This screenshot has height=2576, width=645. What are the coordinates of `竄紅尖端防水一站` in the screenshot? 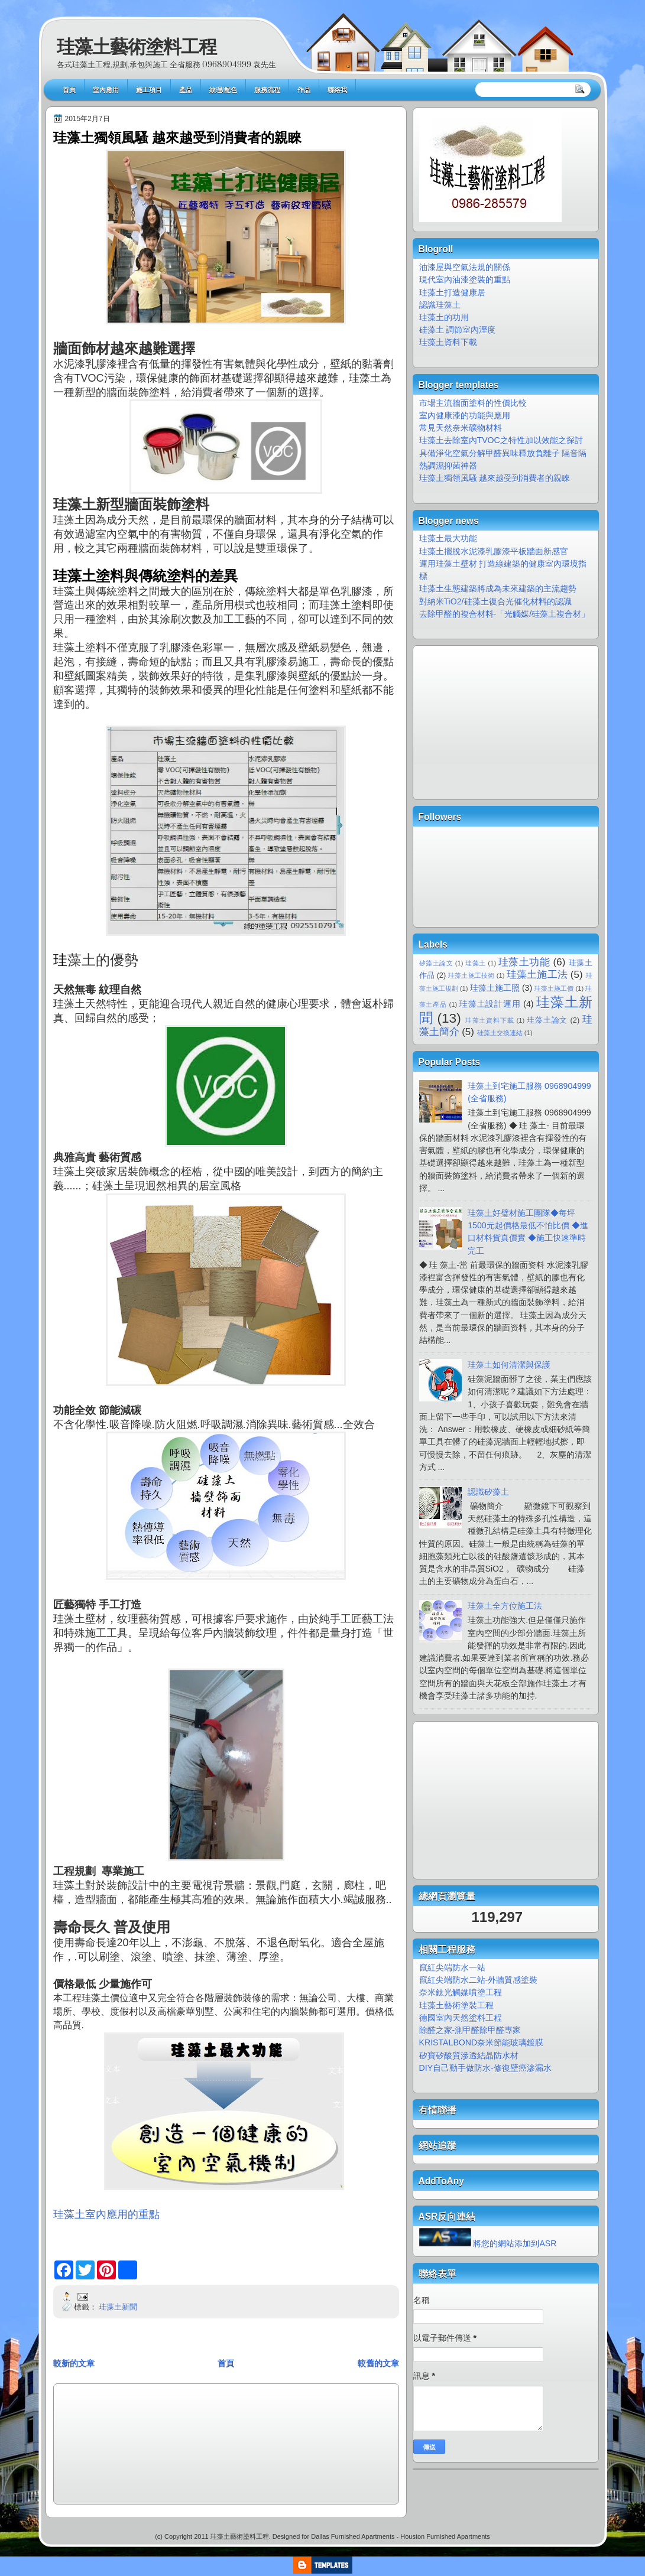 It's located at (452, 1967).